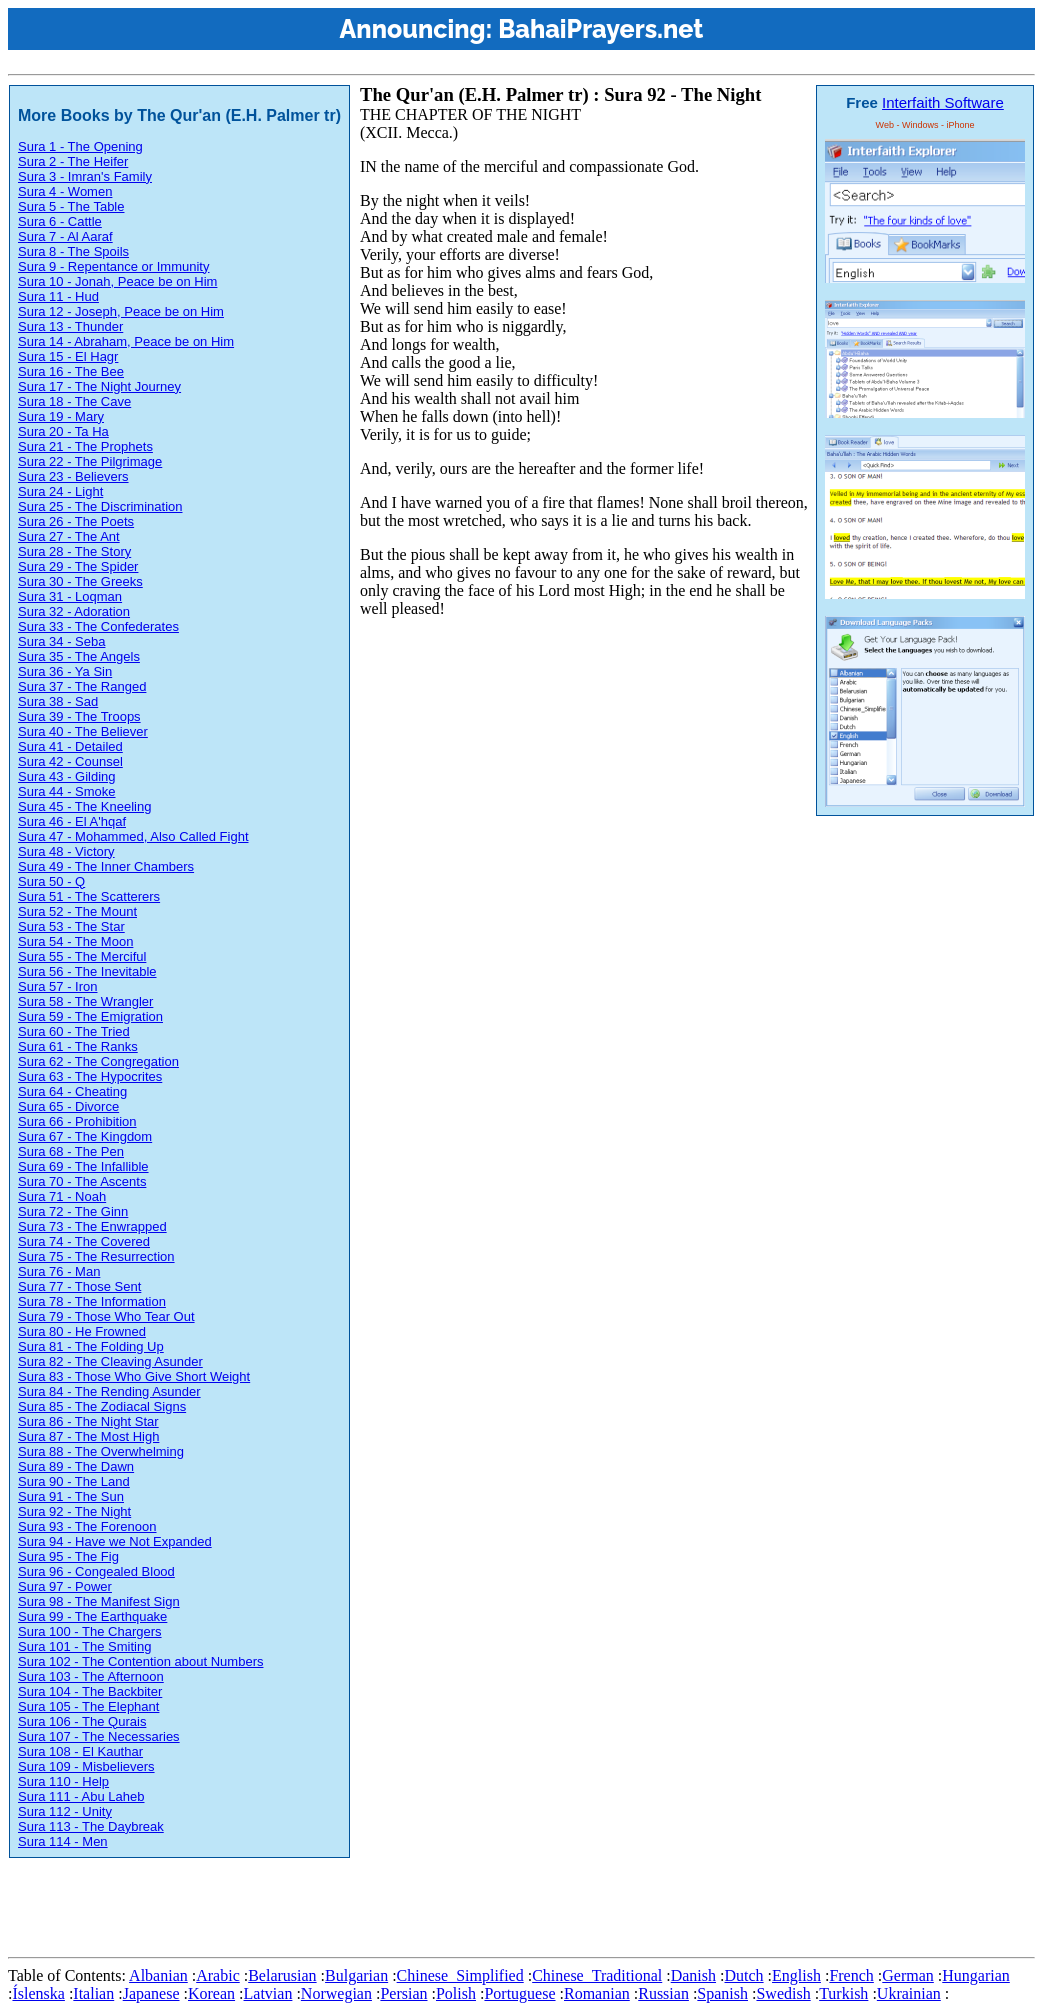 The image size is (1043, 2011). Describe the element at coordinates (85, 446) in the screenshot. I see `Sura 21 - The Prophets` at that location.